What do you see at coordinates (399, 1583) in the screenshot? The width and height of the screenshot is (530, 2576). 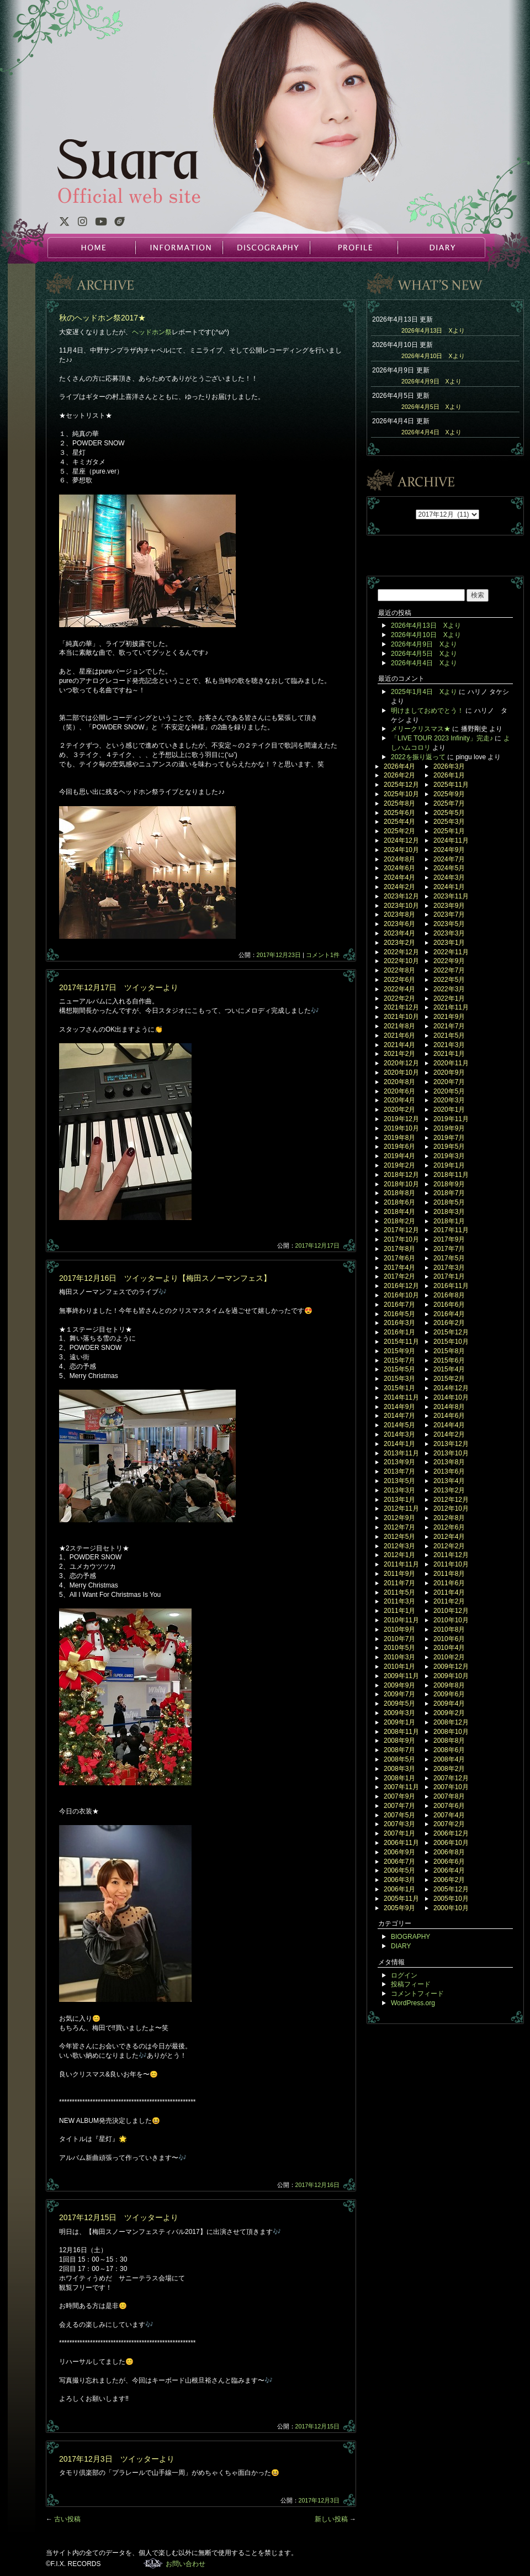 I see `2011年7月` at bounding box center [399, 1583].